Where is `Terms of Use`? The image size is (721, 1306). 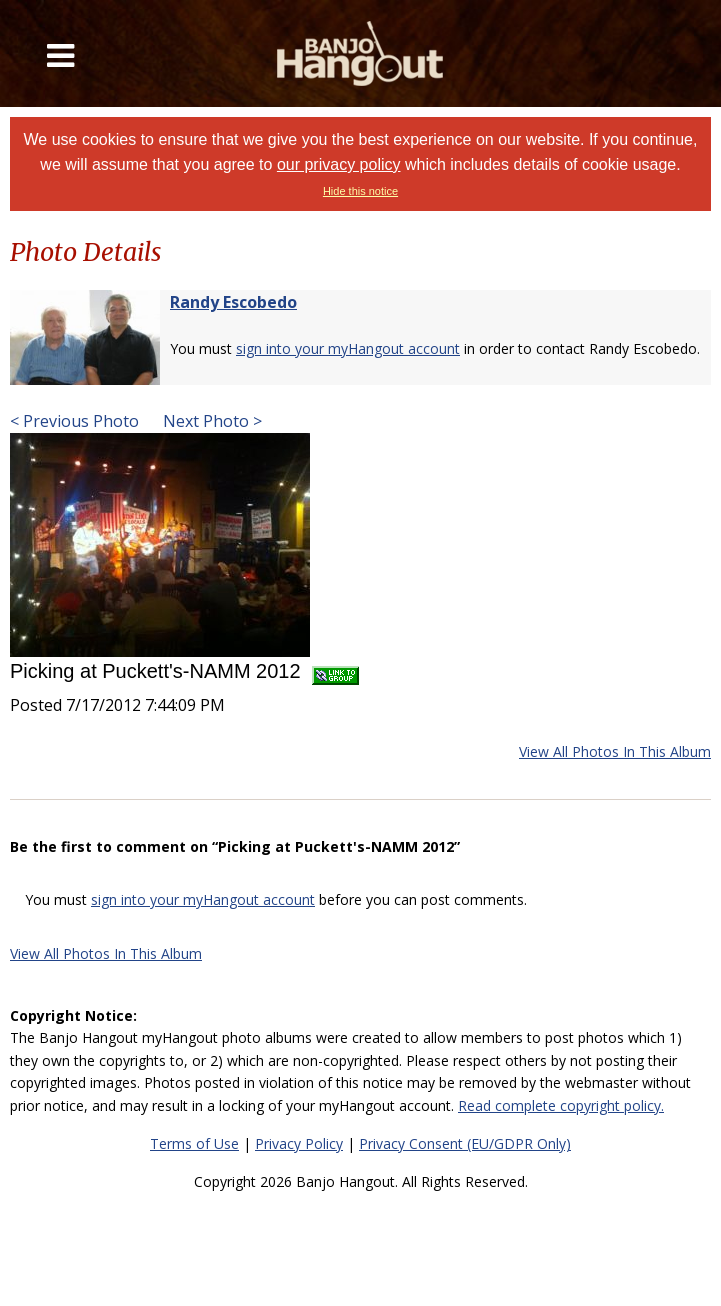 Terms of Use is located at coordinates (194, 1143).